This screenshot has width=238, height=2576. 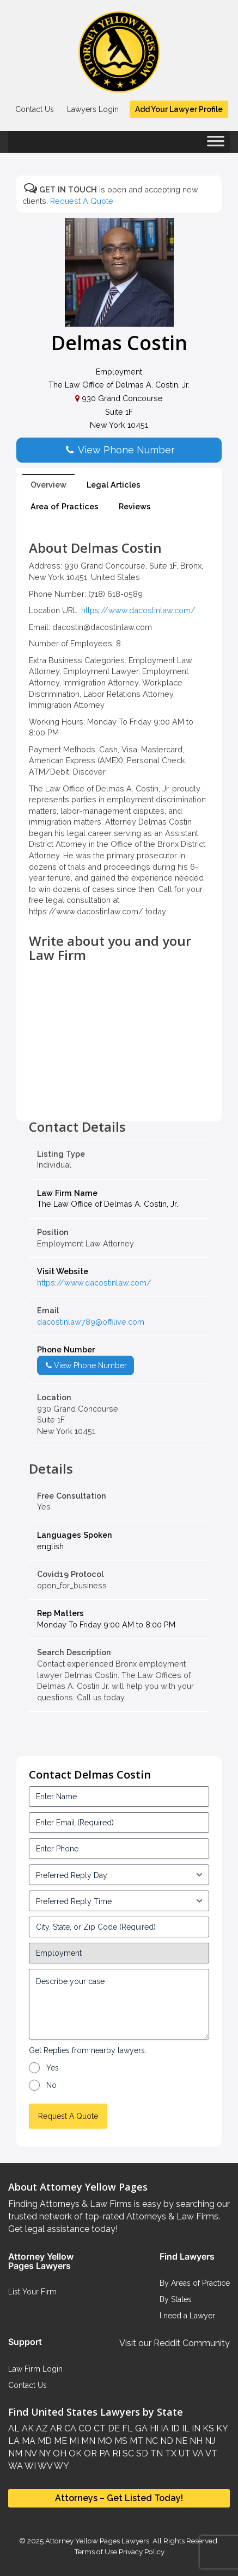 I want to click on CO, so click(x=83, y=2428).